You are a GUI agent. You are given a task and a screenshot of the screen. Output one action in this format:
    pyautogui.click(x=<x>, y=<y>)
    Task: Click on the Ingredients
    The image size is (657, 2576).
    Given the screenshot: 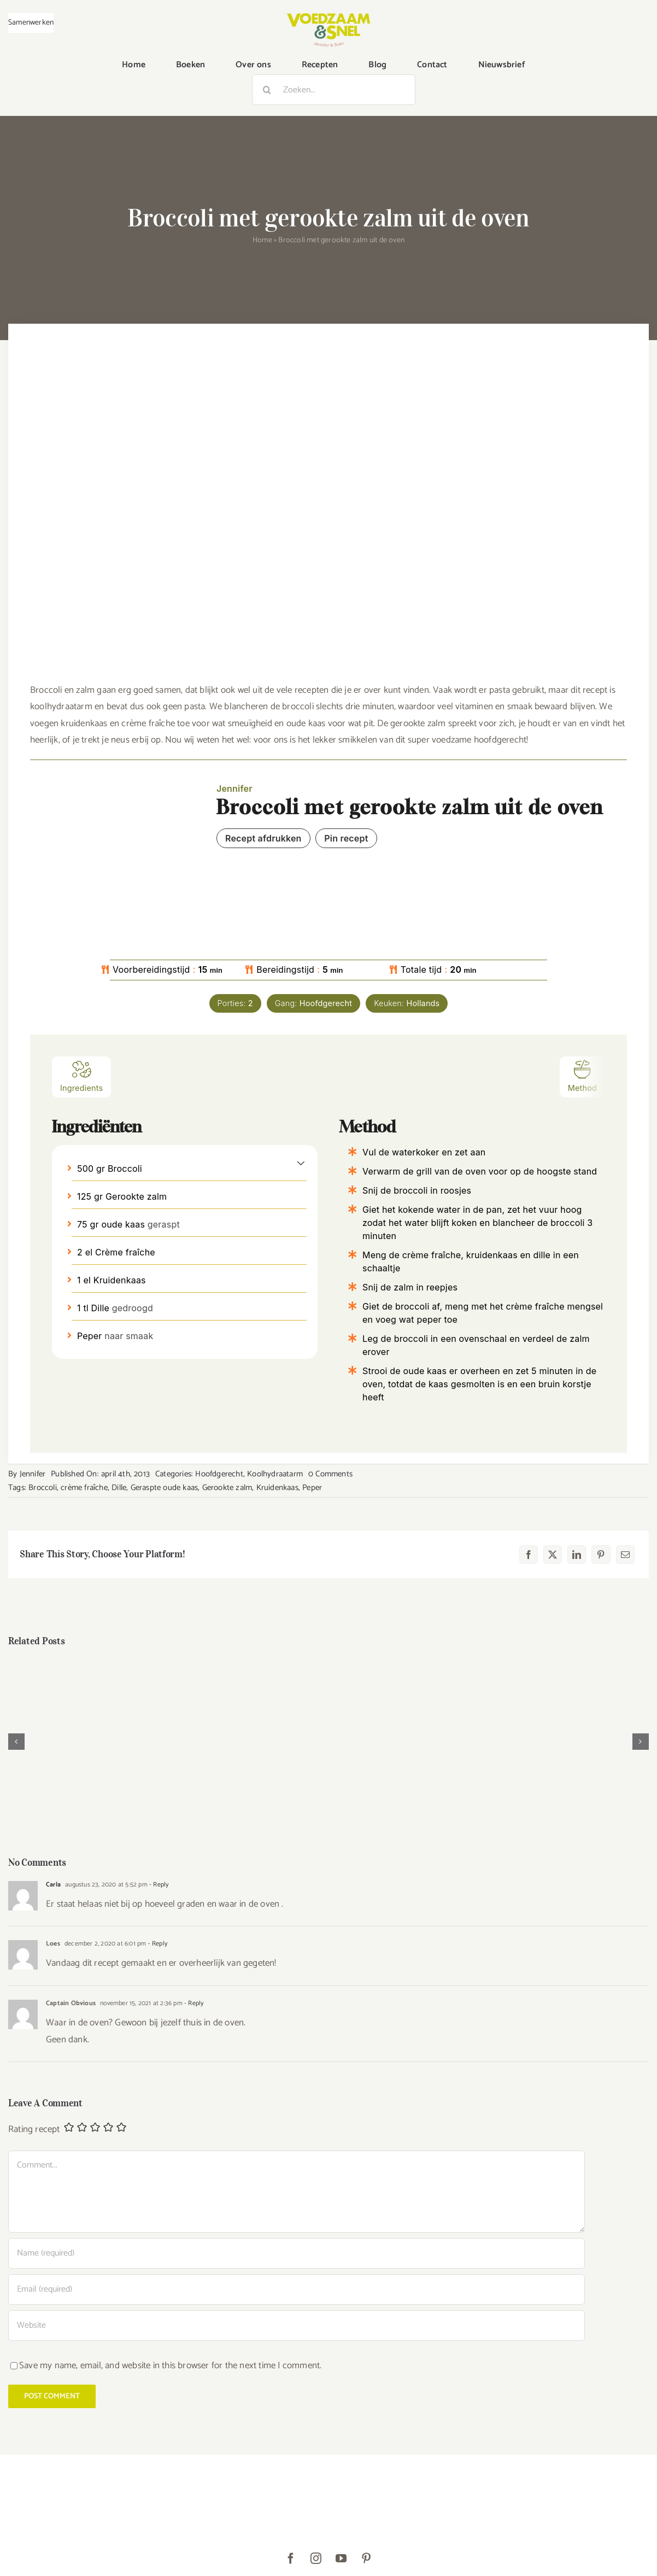 What is the action you would take?
    pyautogui.click(x=81, y=1076)
    